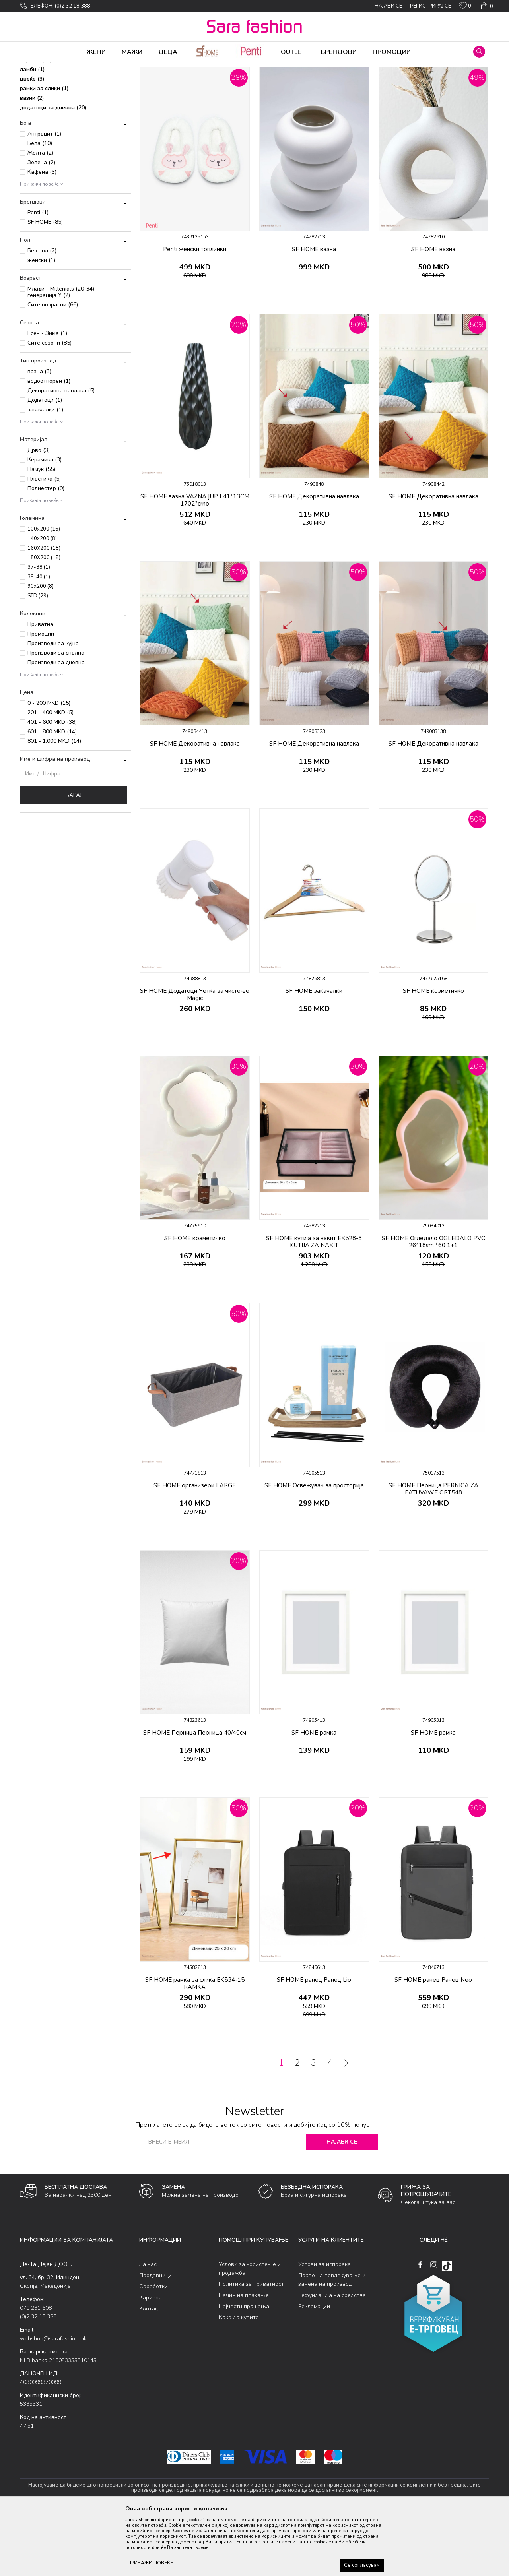 This screenshot has width=509, height=2576. I want to click on 90x200, so click(40, 648).